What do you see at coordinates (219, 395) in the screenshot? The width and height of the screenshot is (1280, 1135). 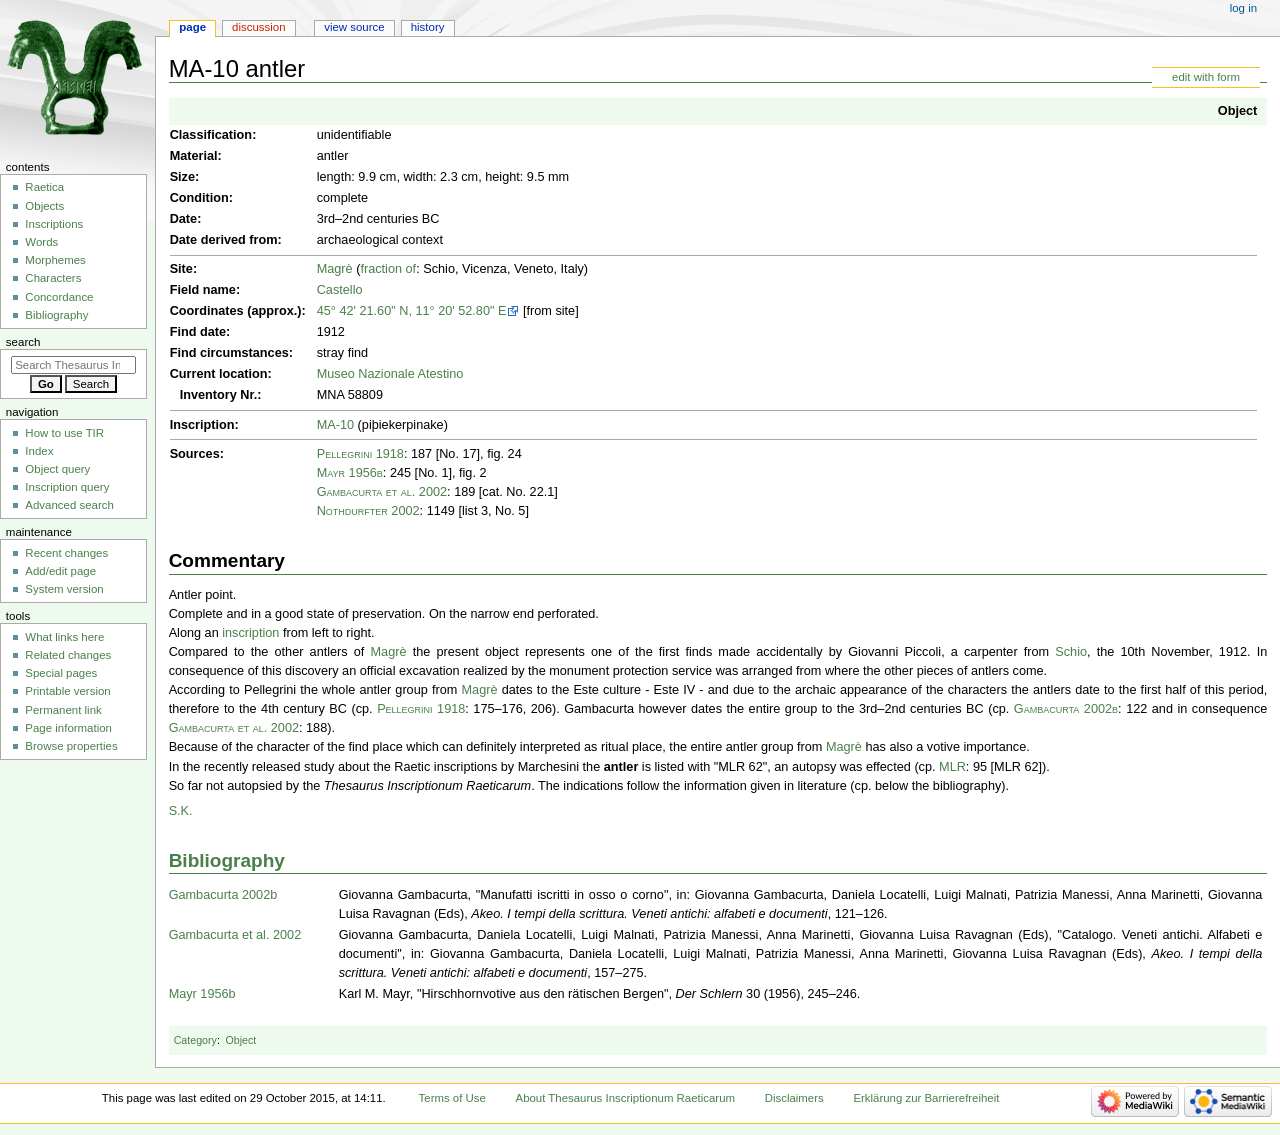 I see `Inventory Nr.` at bounding box center [219, 395].